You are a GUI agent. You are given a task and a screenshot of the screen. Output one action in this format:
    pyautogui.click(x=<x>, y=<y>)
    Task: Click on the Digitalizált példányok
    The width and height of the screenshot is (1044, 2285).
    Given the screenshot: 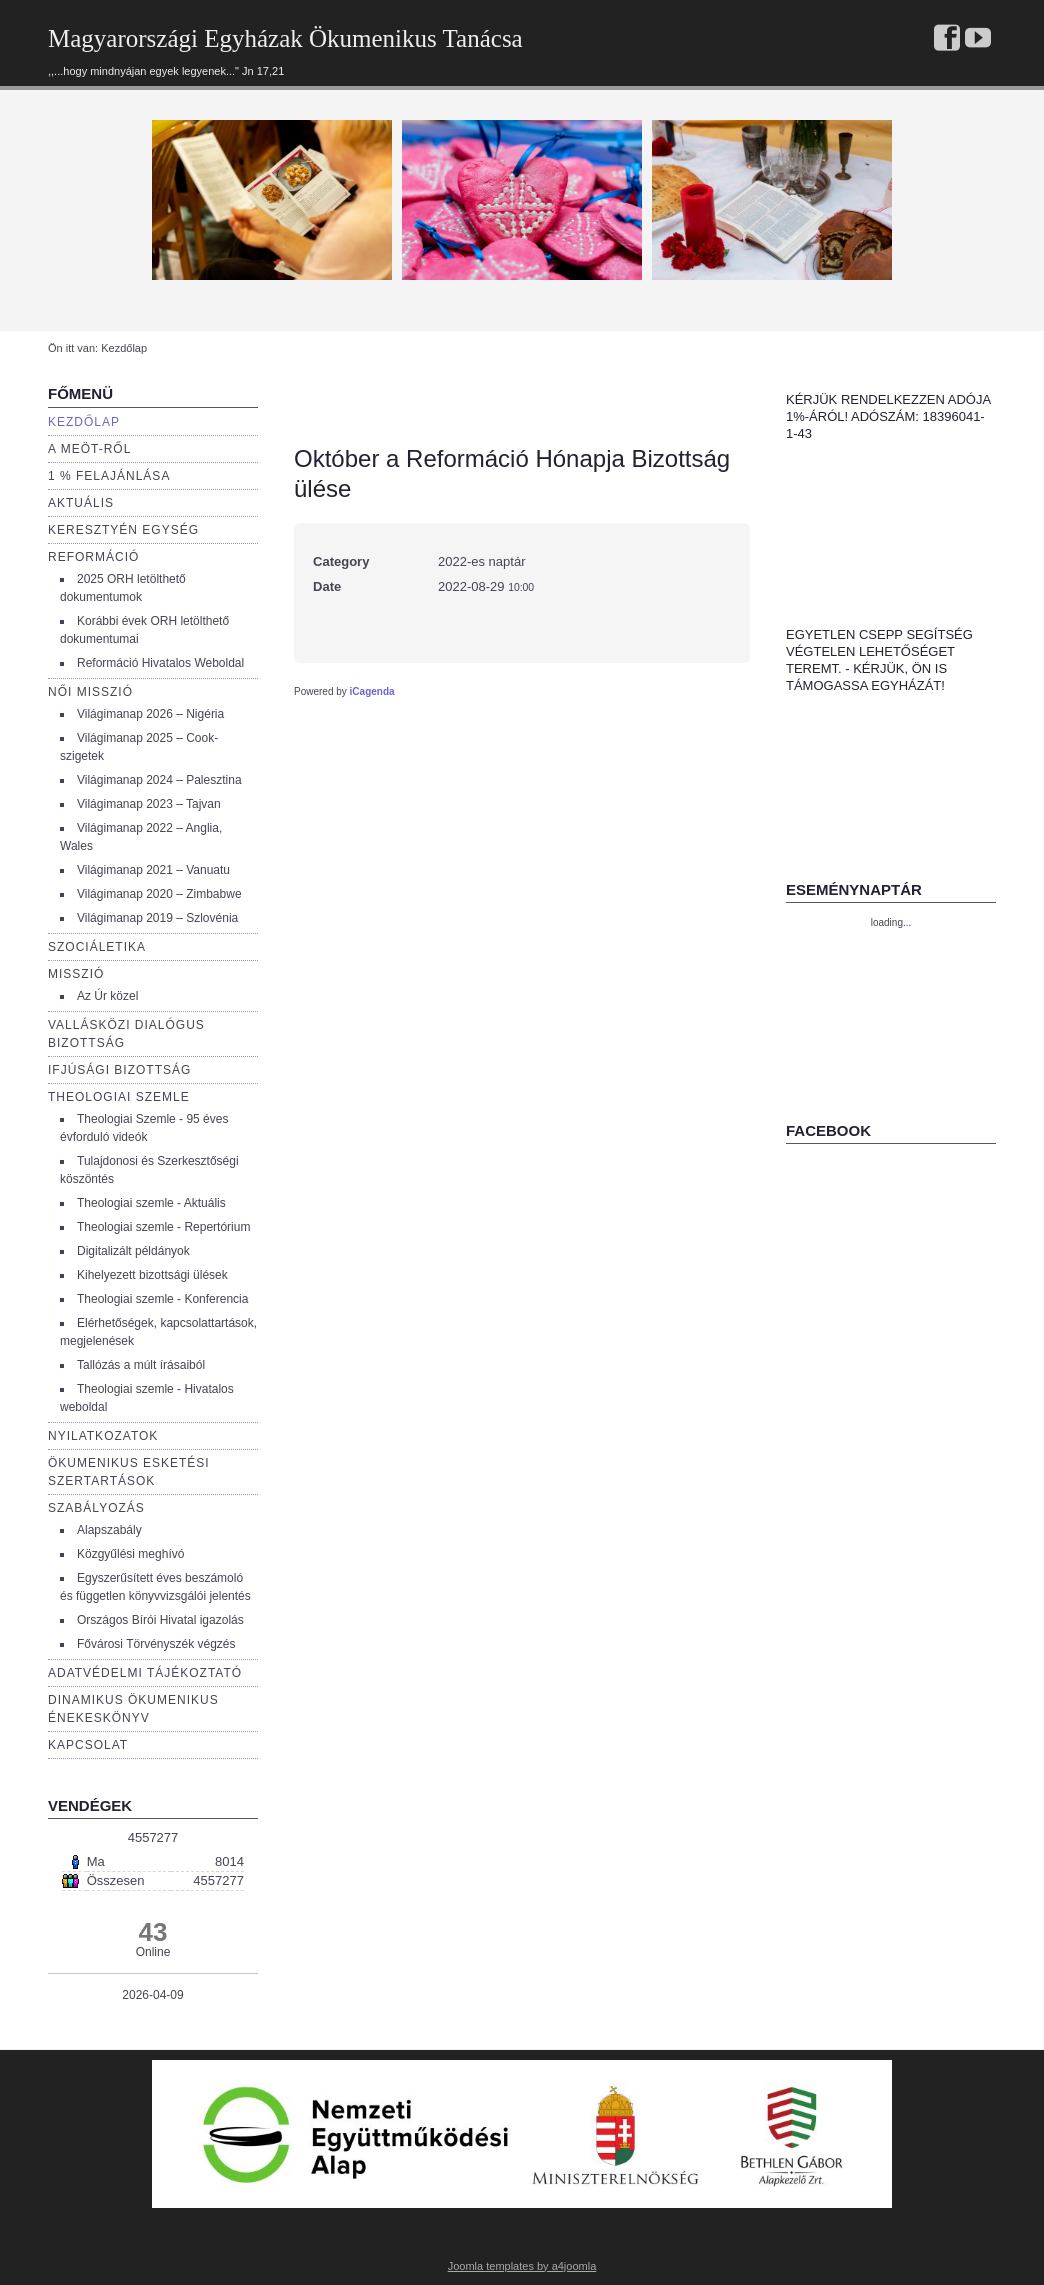 What is the action you would take?
    pyautogui.click(x=133, y=1251)
    